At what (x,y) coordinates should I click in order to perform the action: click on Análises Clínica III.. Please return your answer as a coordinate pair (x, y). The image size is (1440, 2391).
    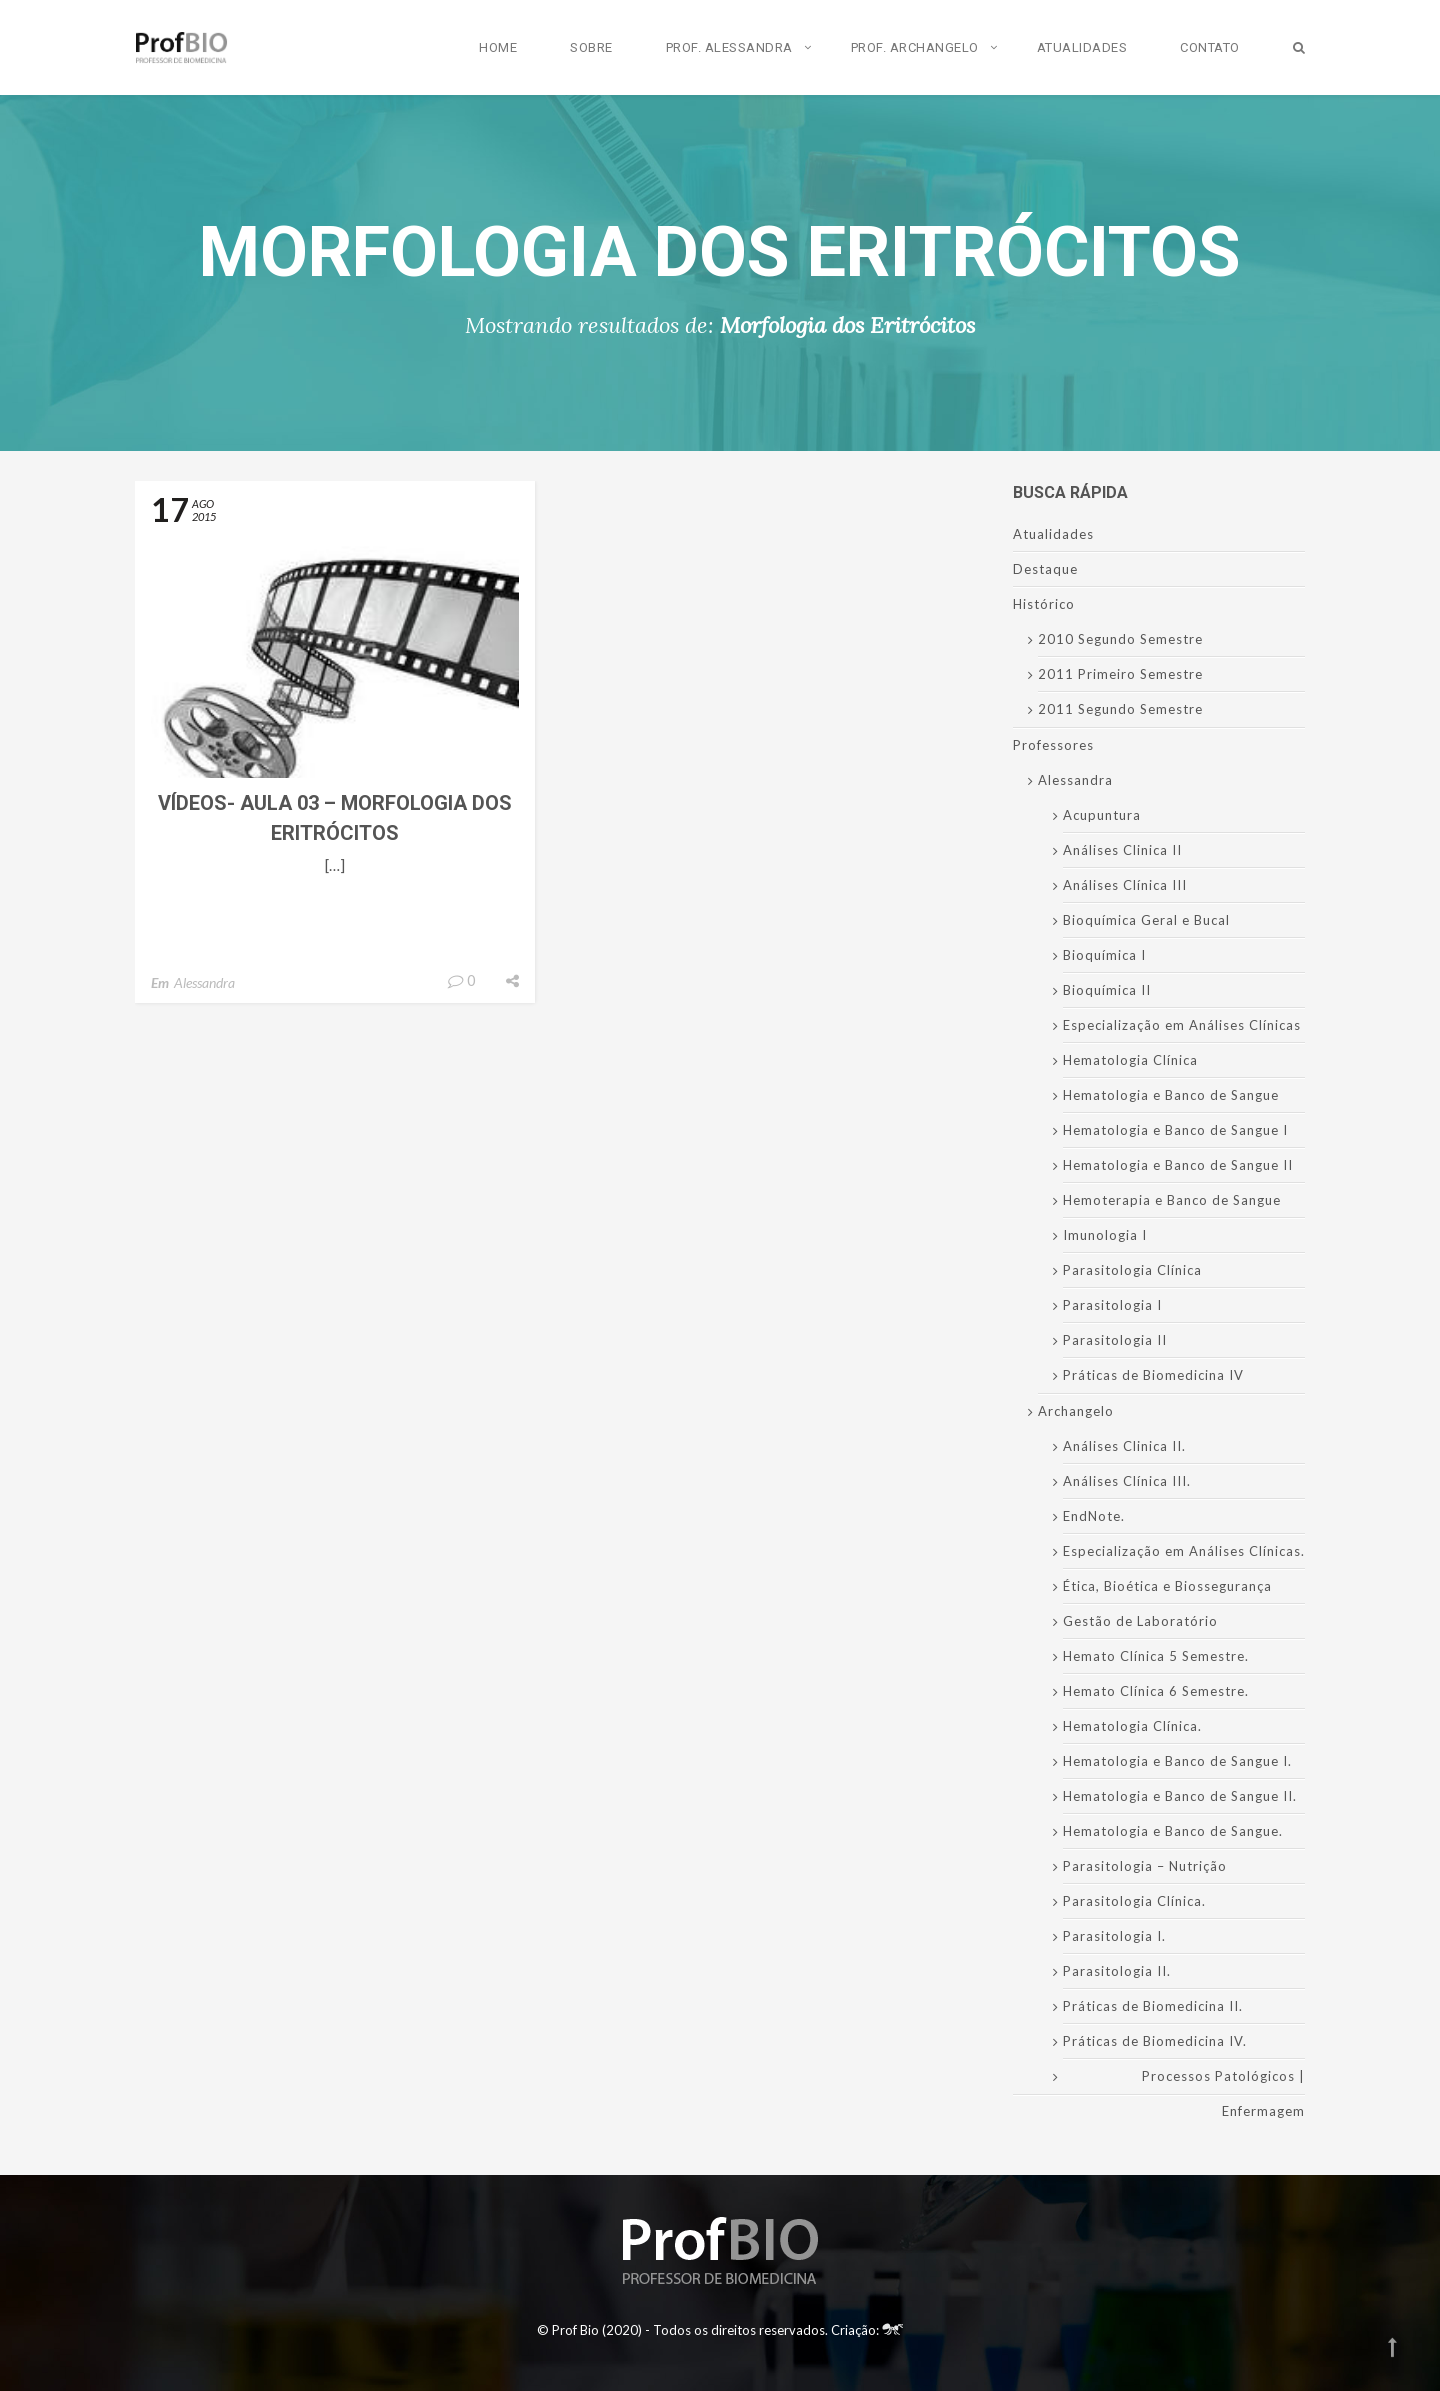
    Looking at the image, I should click on (1127, 1481).